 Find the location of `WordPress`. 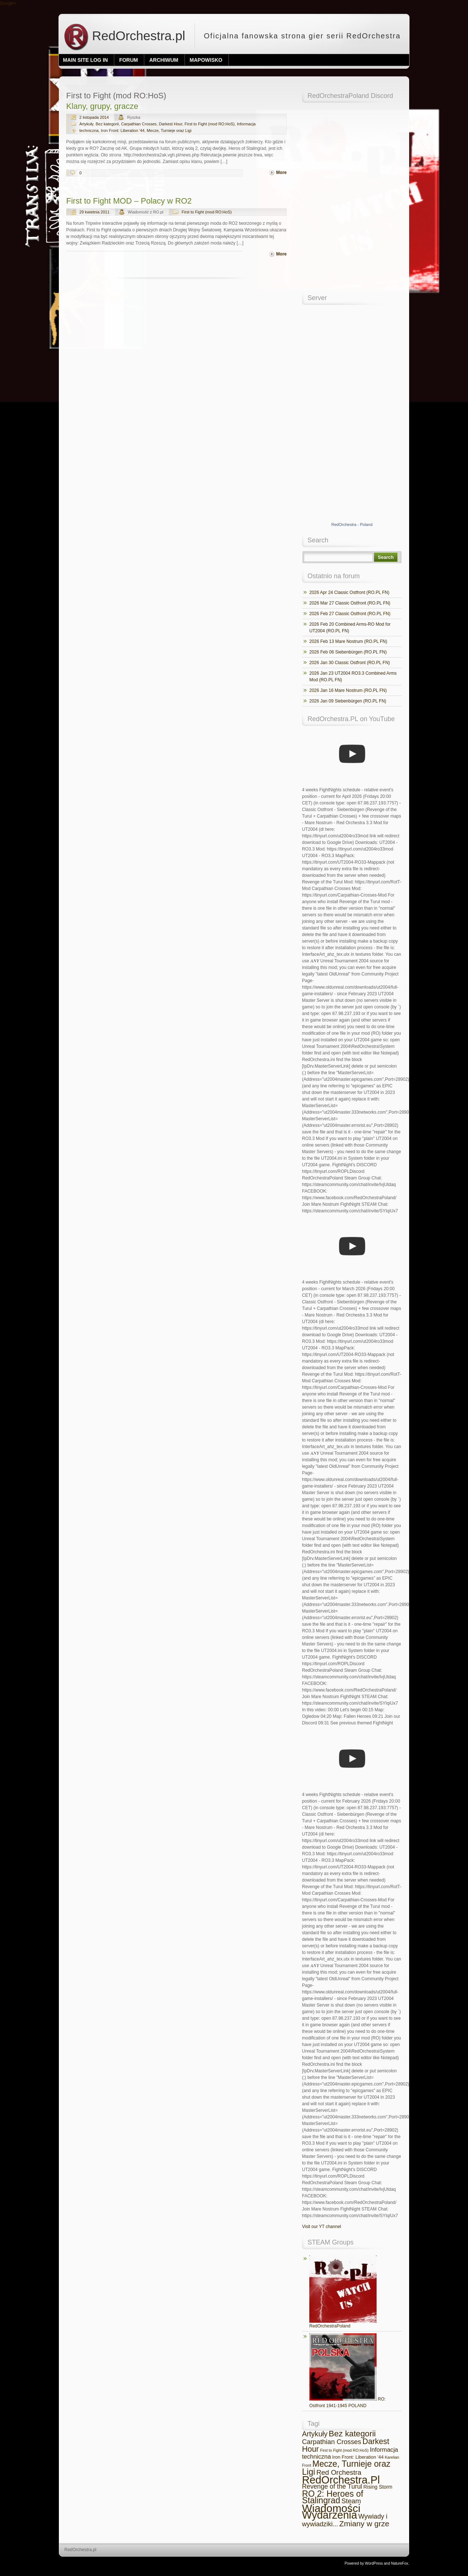

WordPress is located at coordinates (374, 2563).